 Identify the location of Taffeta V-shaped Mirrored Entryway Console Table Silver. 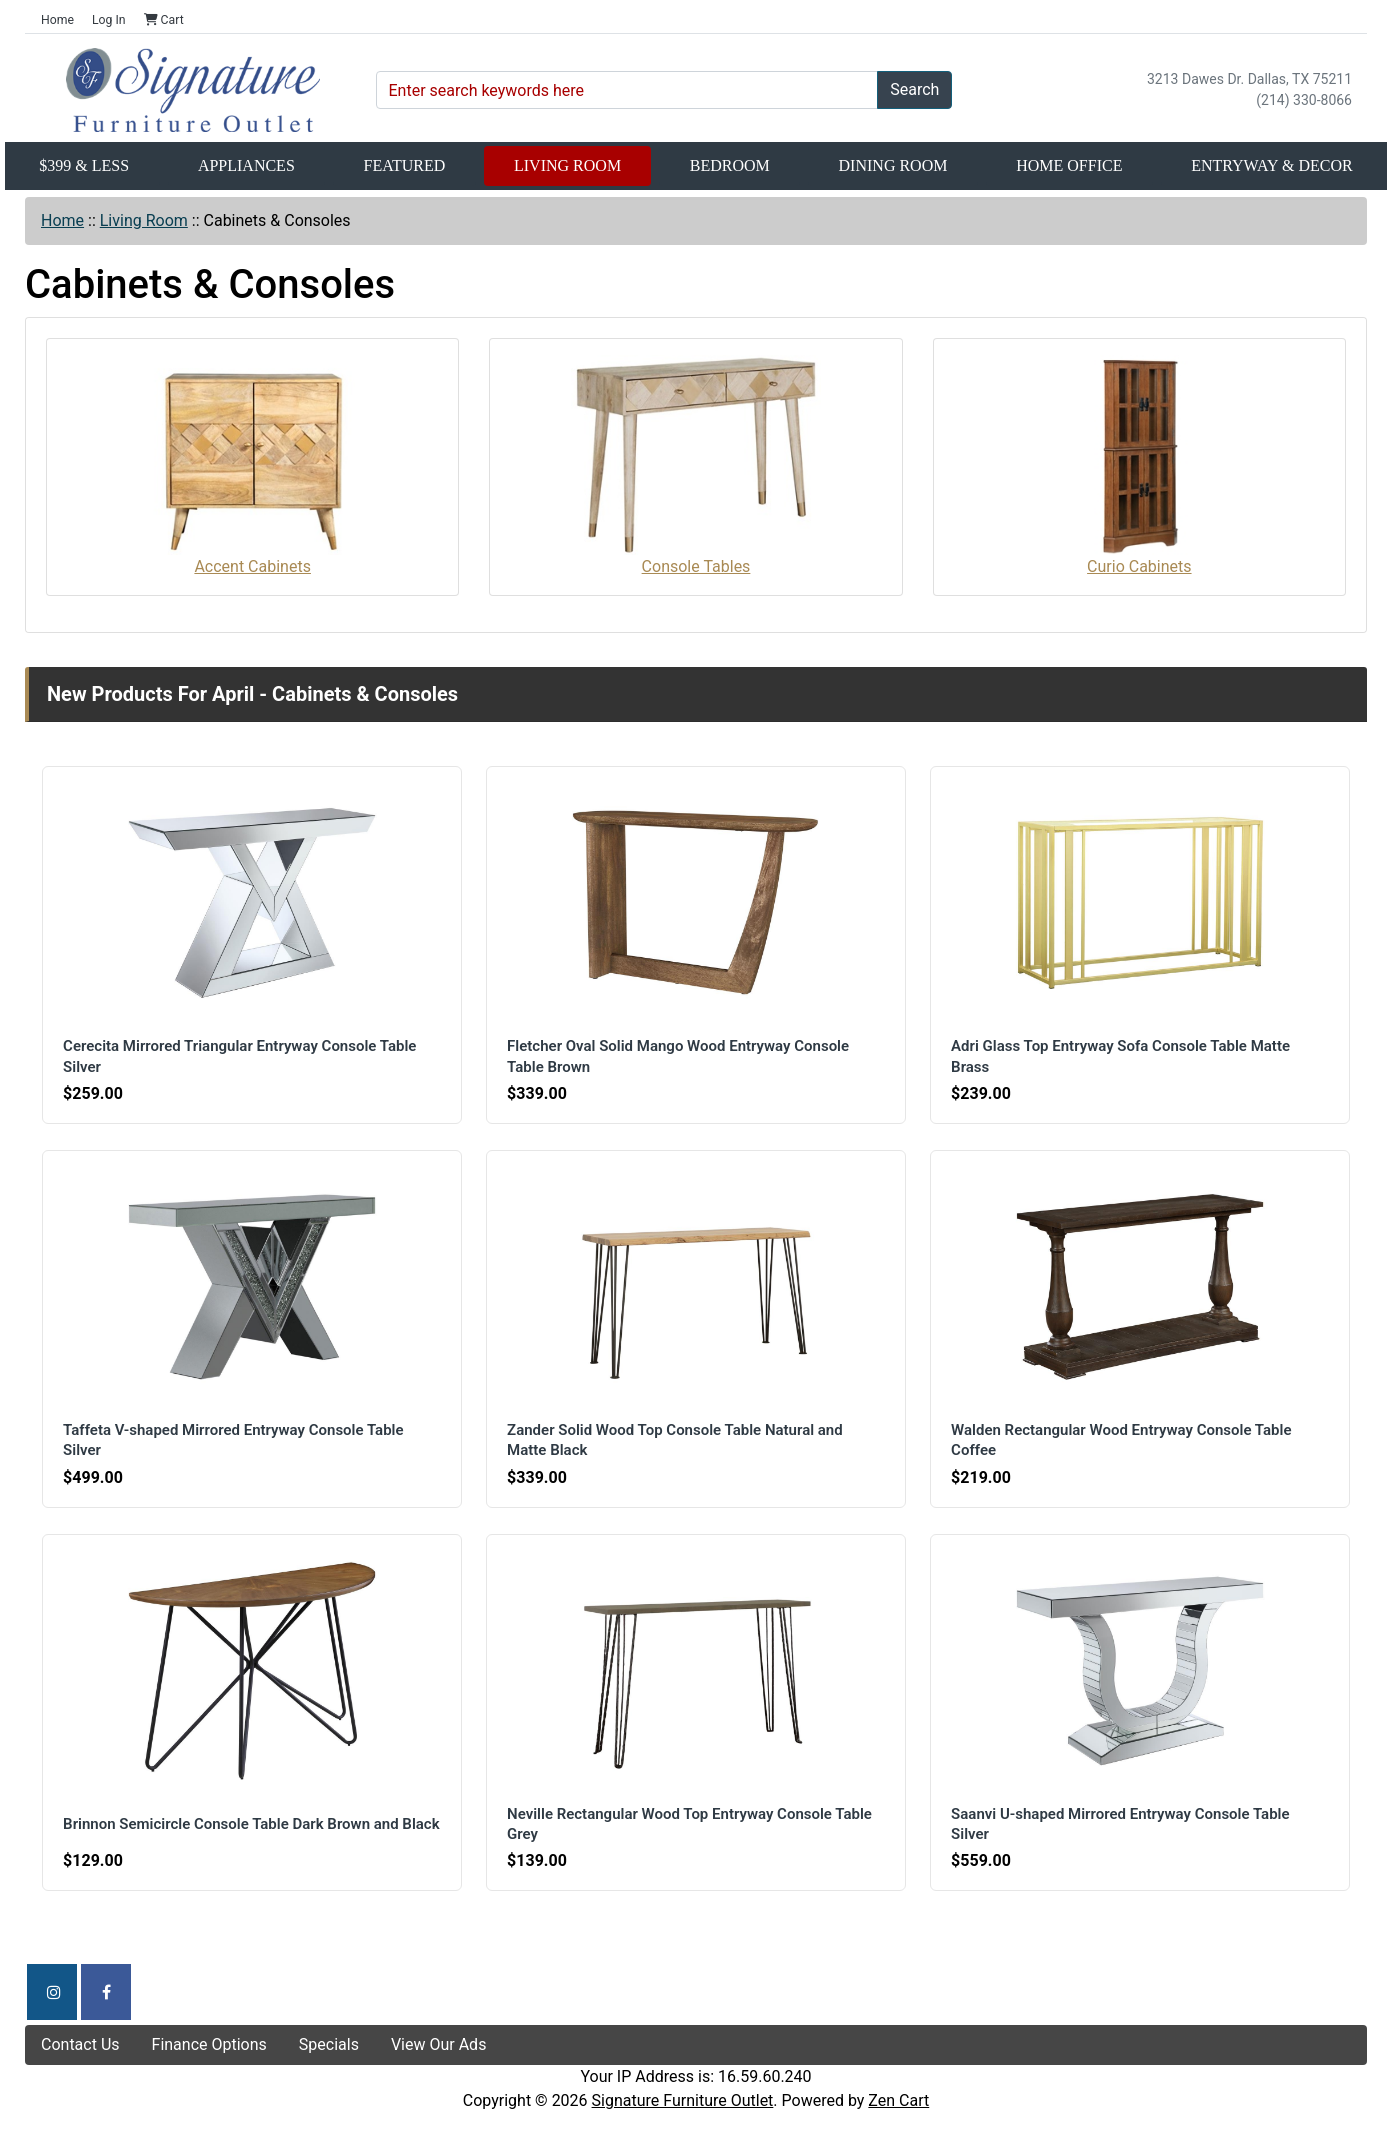
(236, 1440).